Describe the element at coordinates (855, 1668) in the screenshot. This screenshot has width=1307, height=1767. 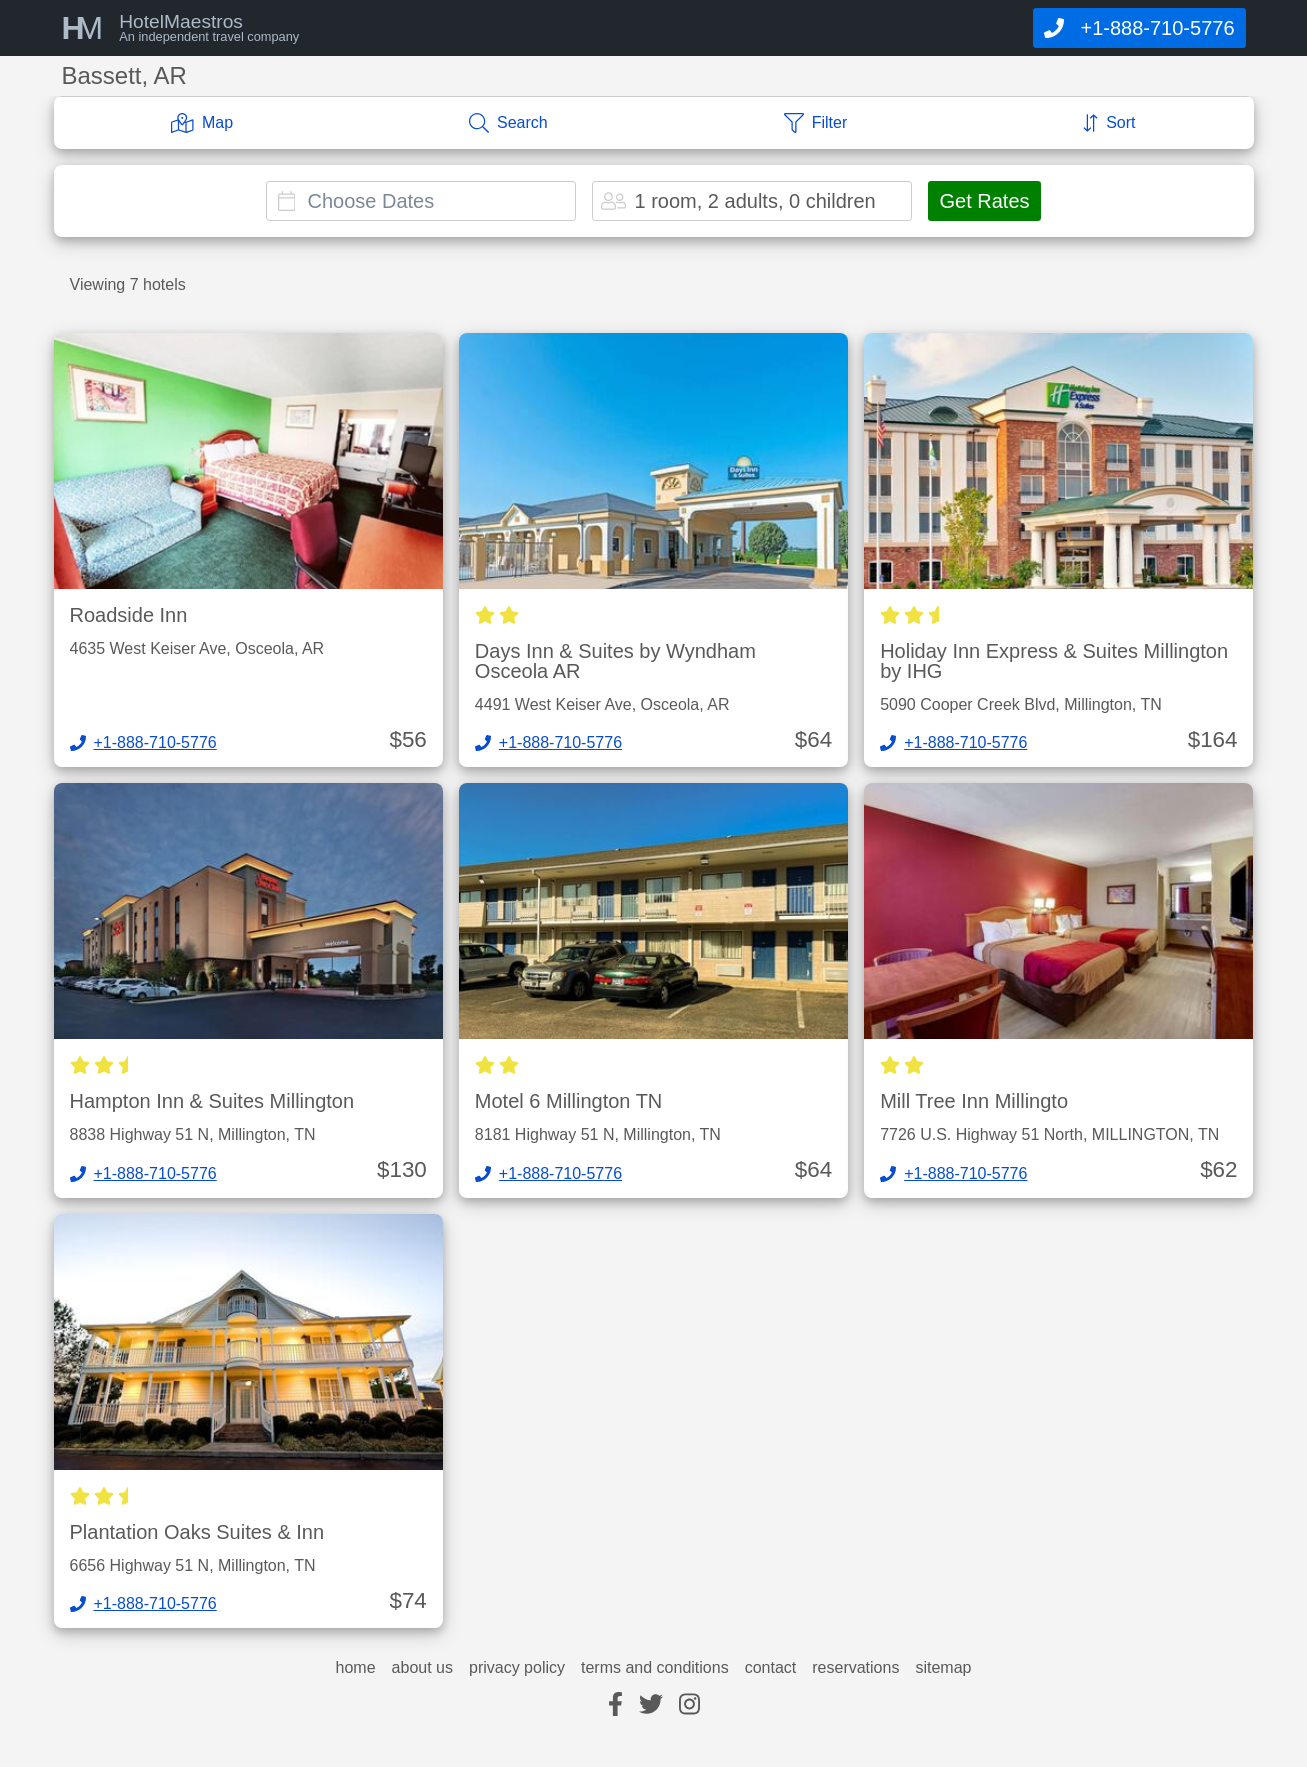
I see `reservations` at that location.